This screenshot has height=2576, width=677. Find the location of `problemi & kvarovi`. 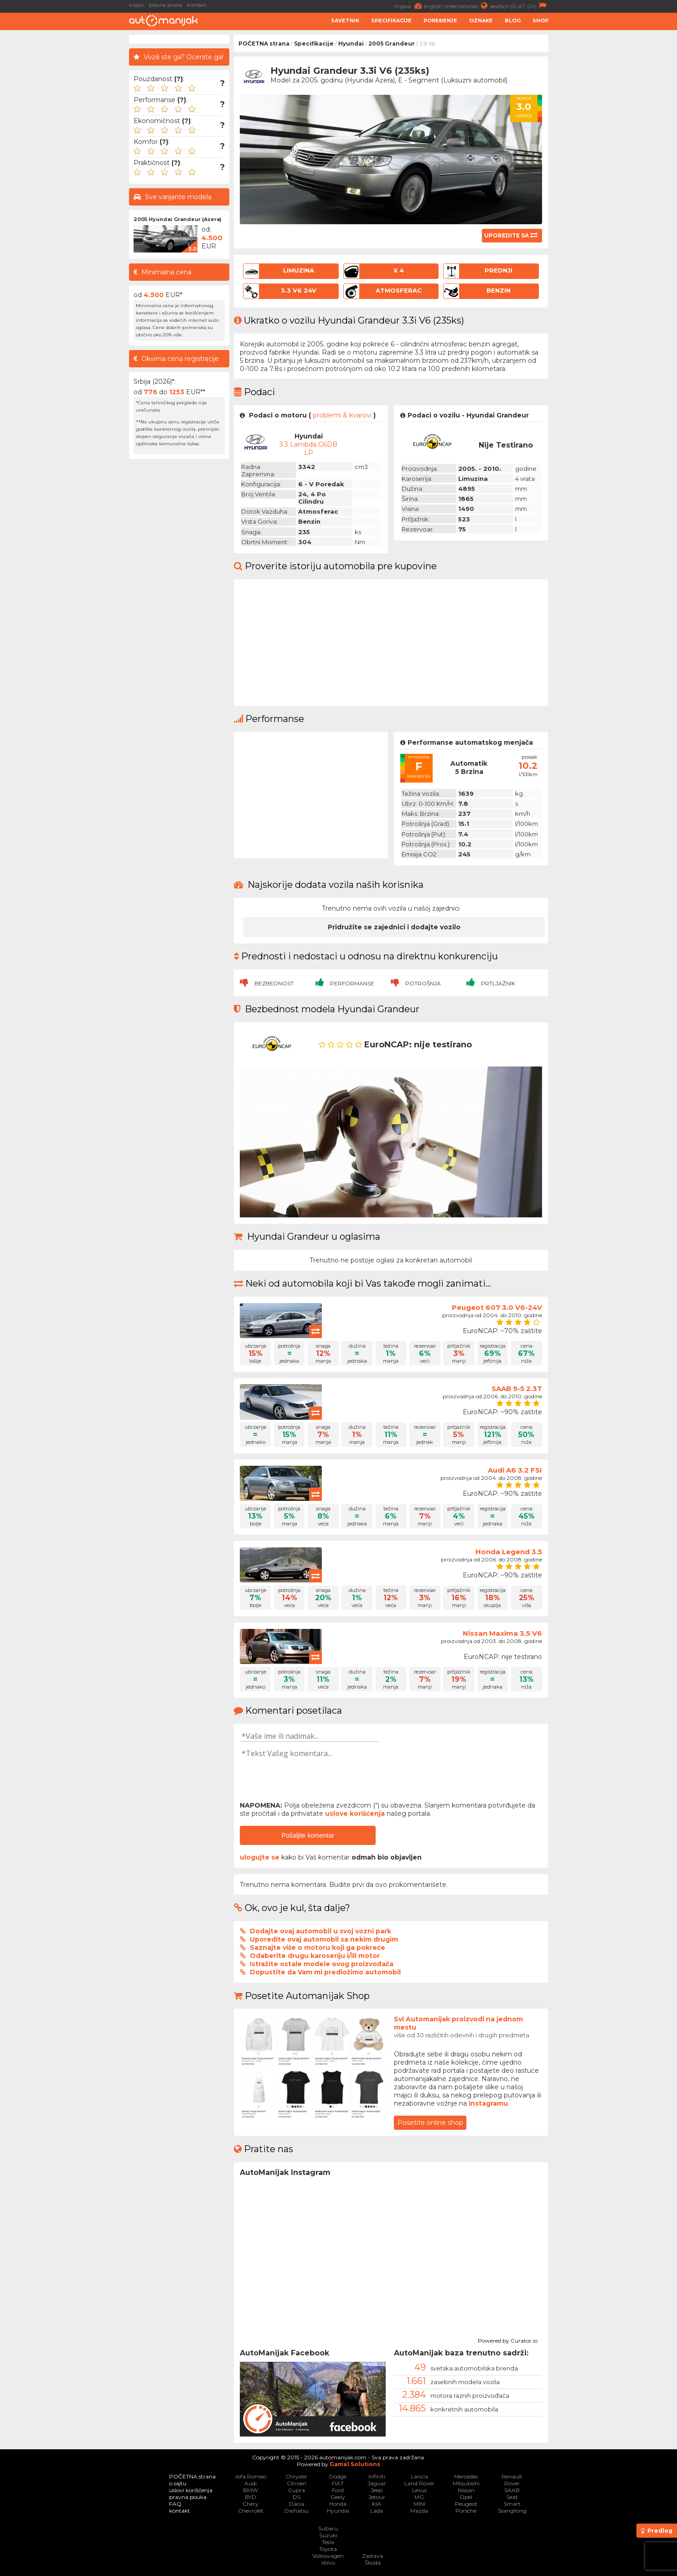

problemi & kvarovi is located at coordinates (342, 415).